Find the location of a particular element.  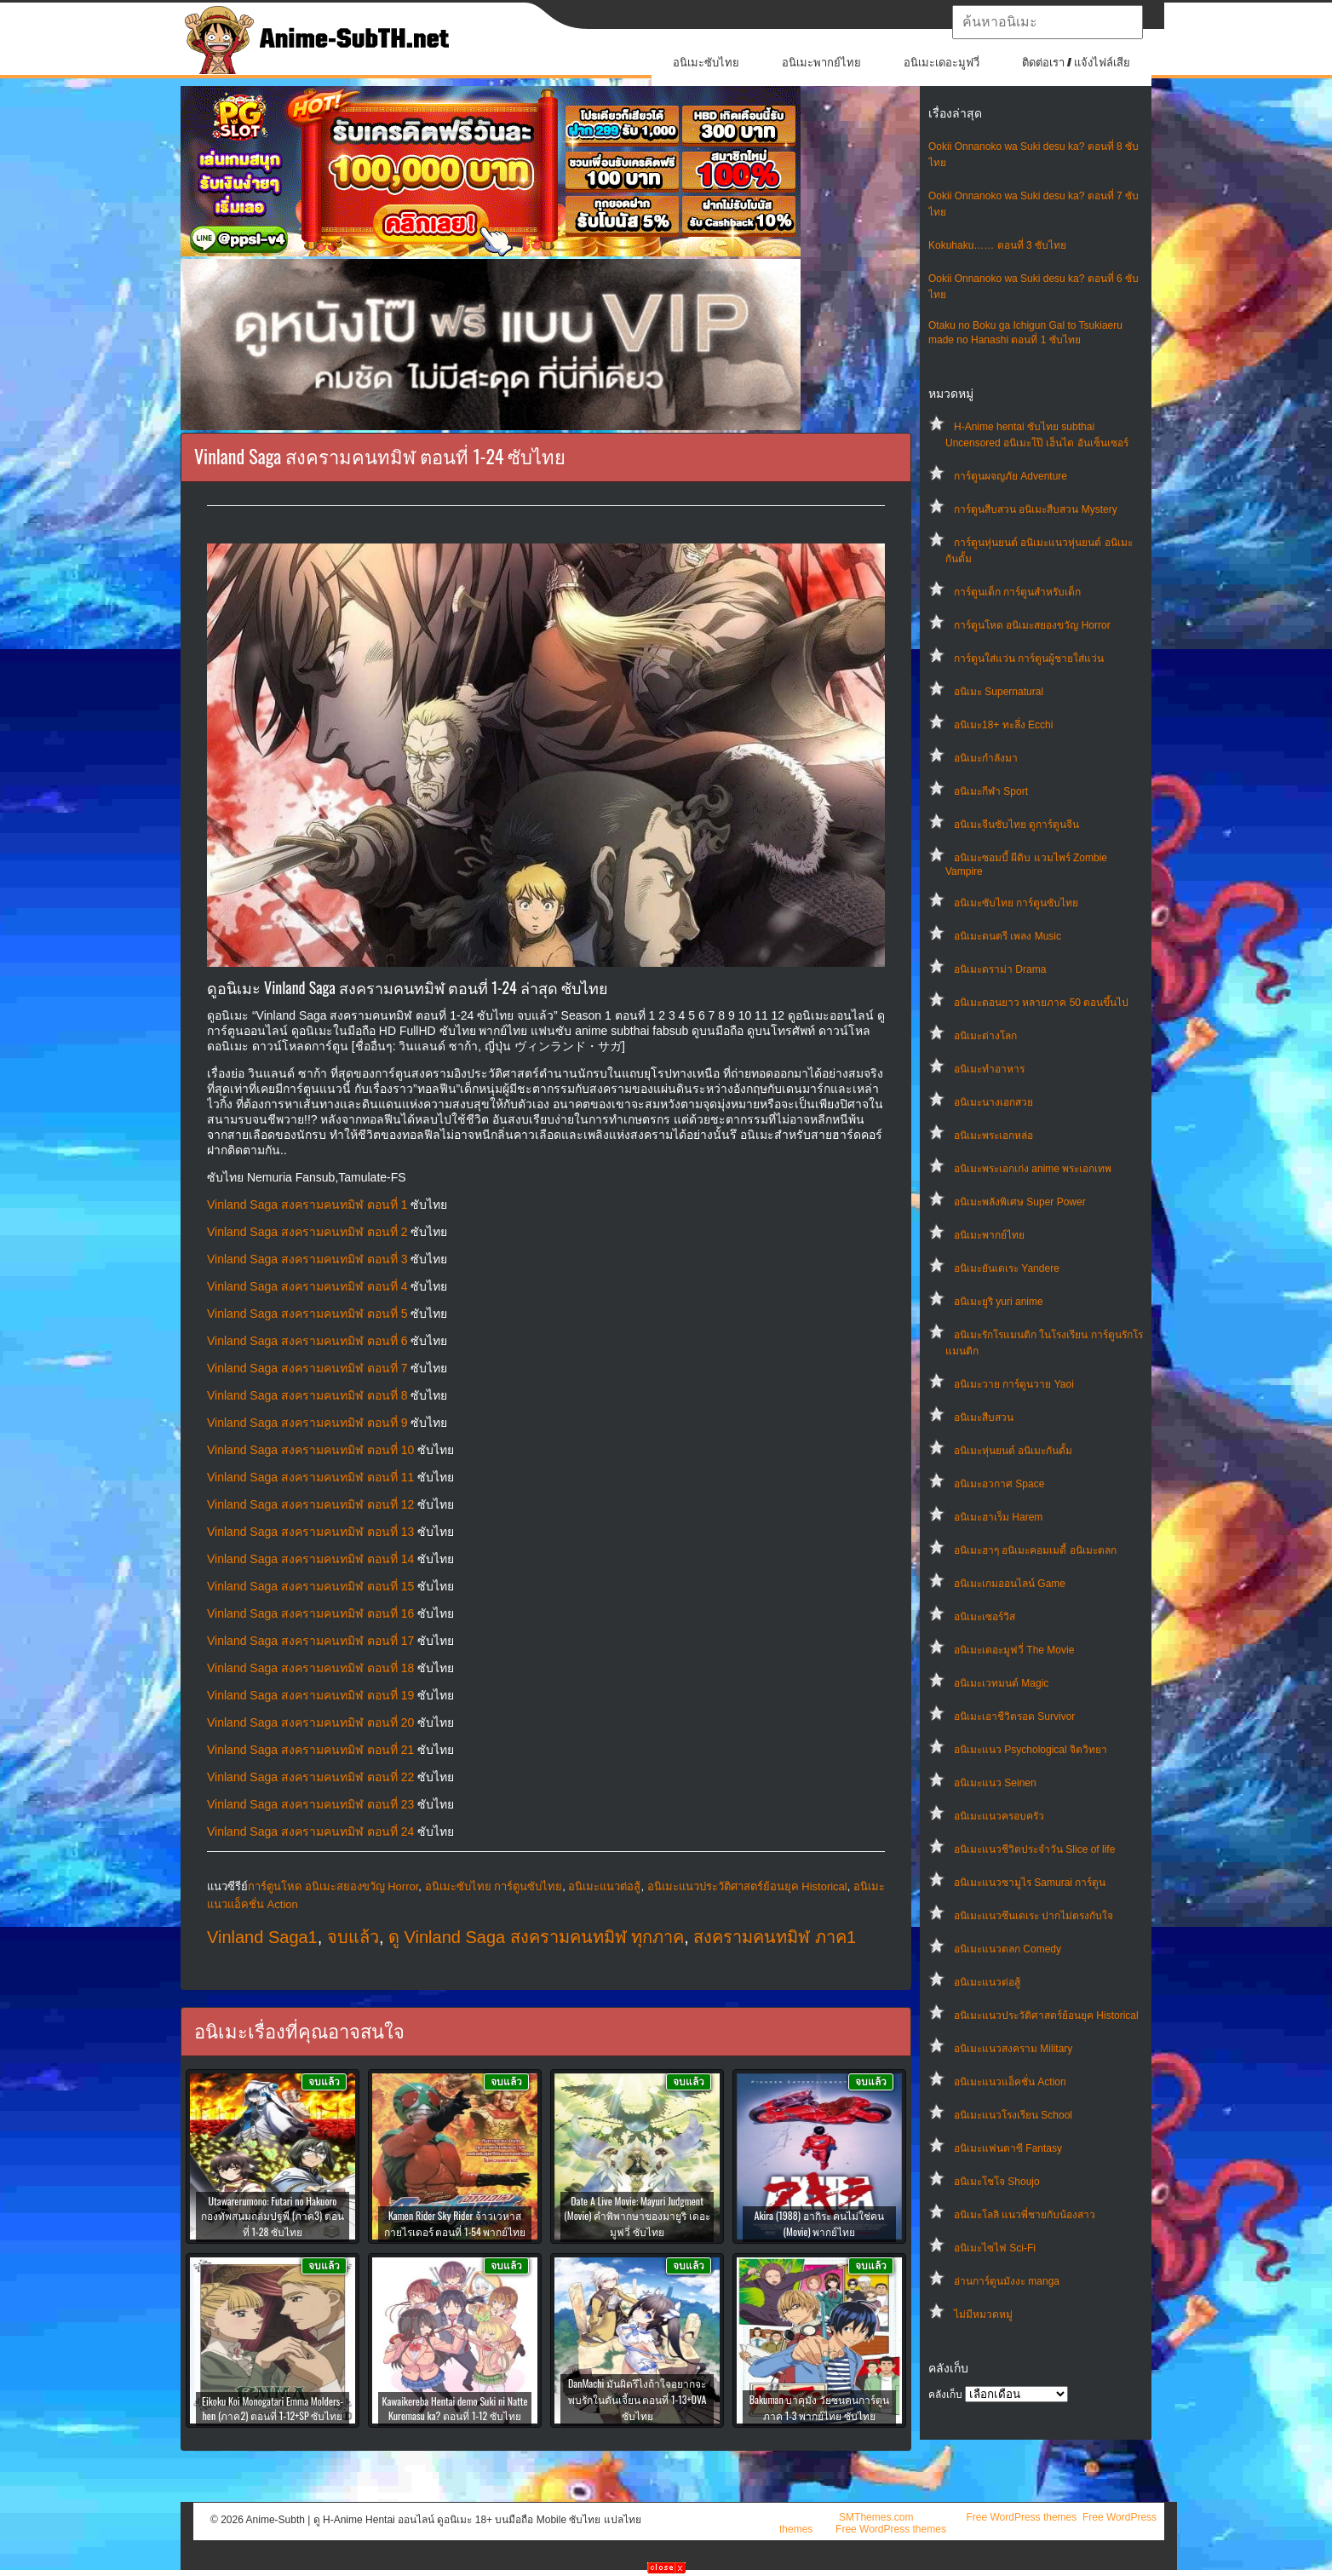

Vinland Saga สงครามคนทมิฬ ตอนที่ 20 is located at coordinates (310, 1722).